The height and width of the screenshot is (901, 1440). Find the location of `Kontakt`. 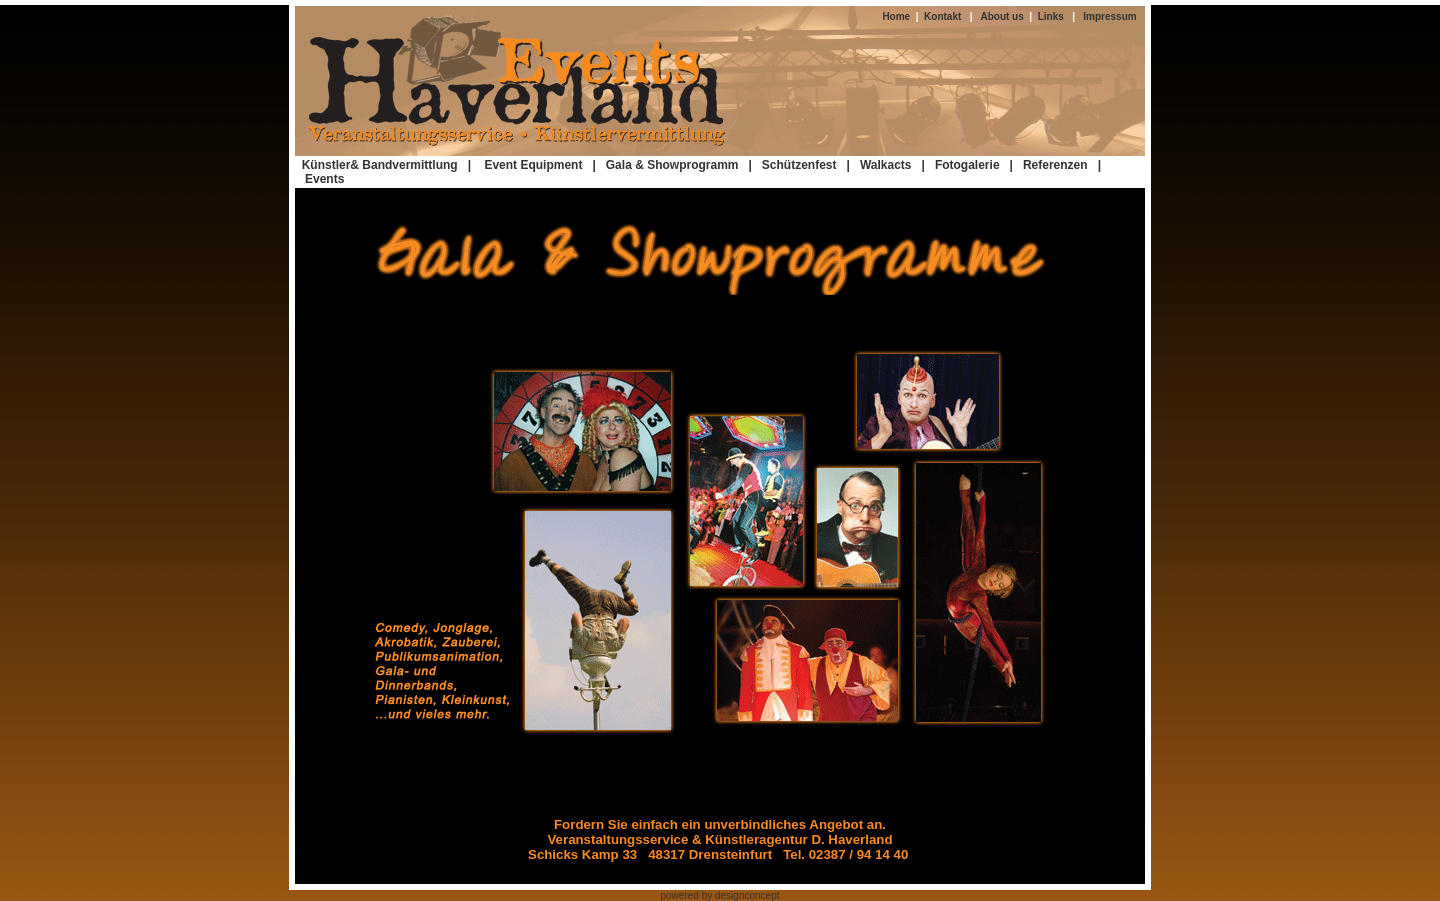

Kontakt is located at coordinates (940, 16).